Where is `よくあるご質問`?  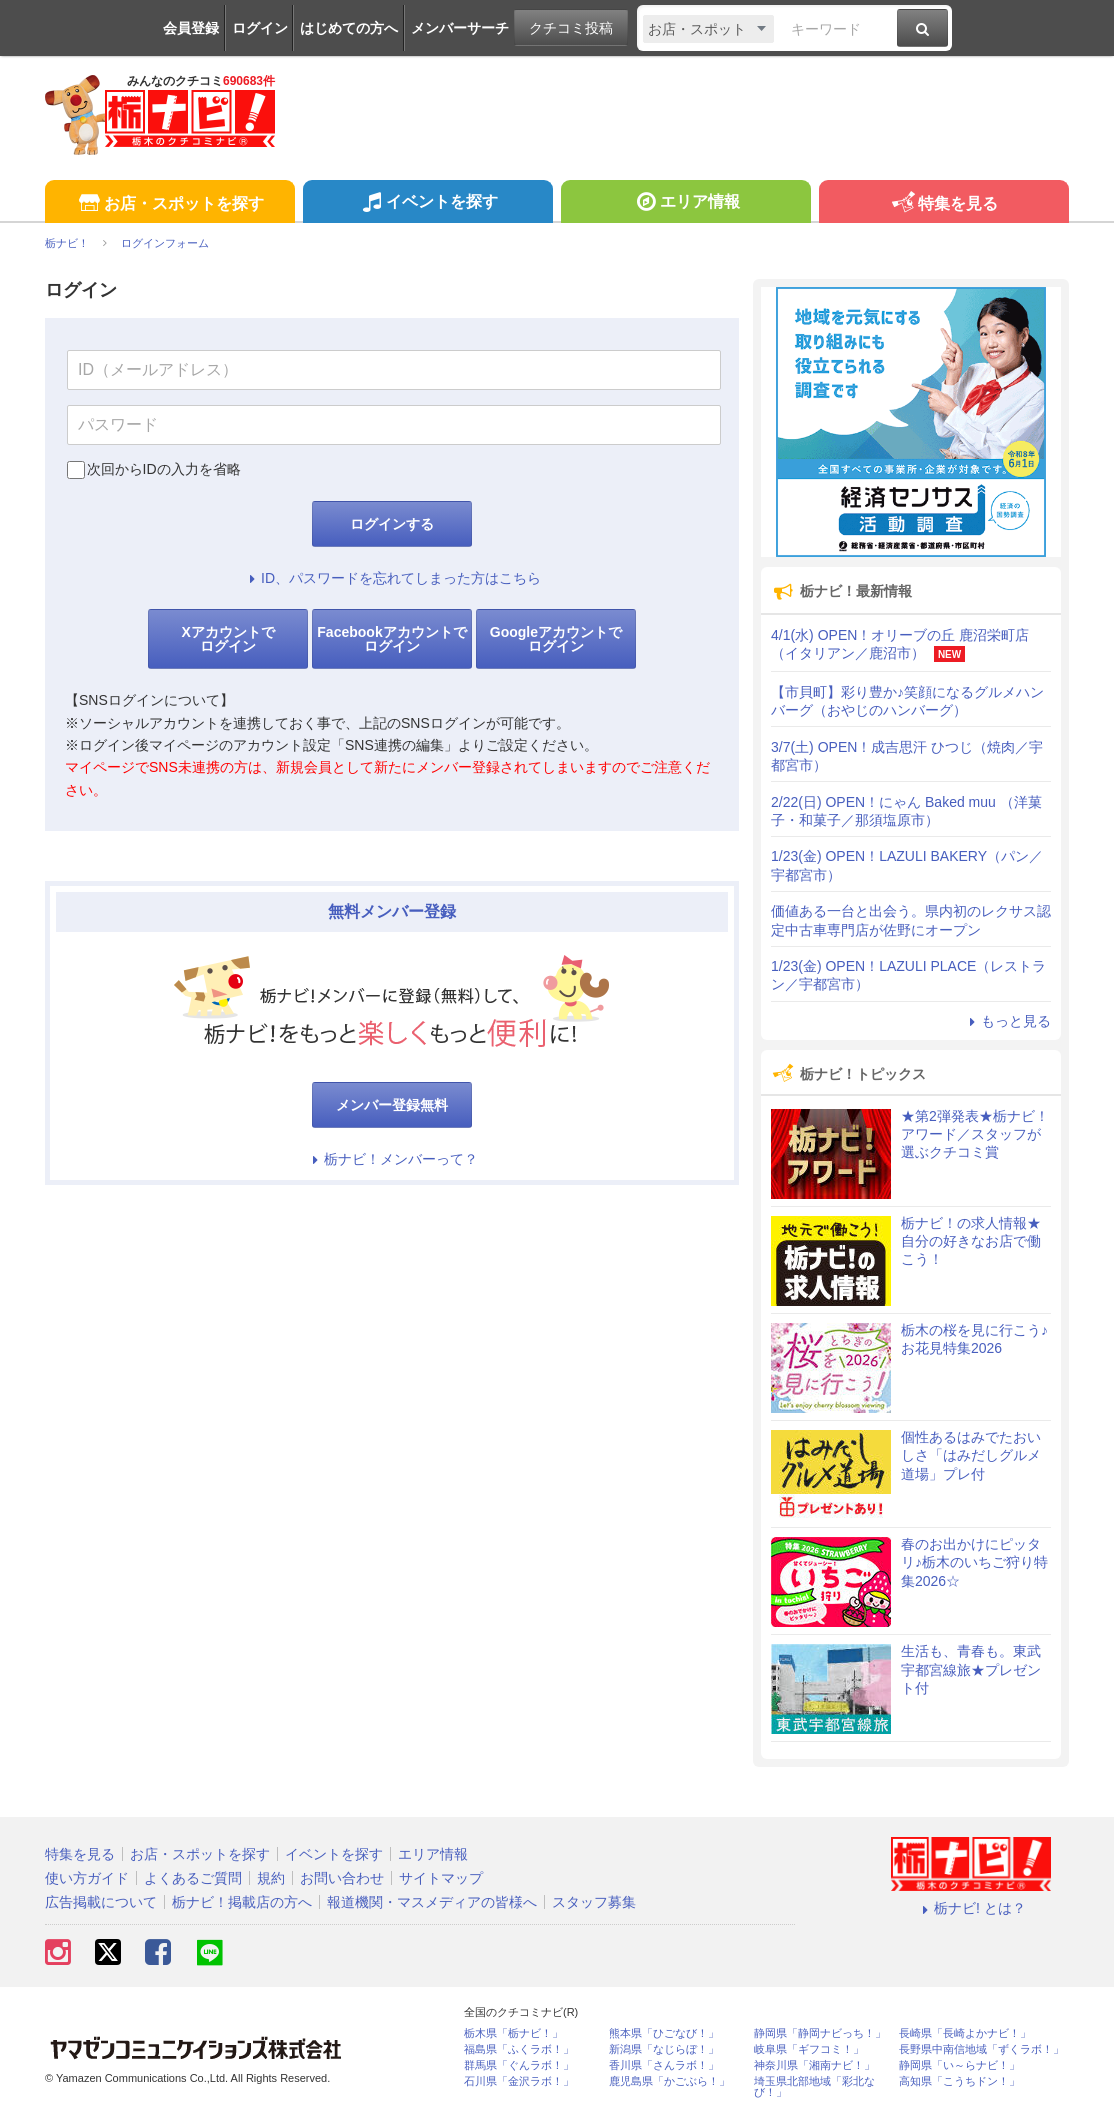
よくあるご質問 is located at coordinates (193, 1878).